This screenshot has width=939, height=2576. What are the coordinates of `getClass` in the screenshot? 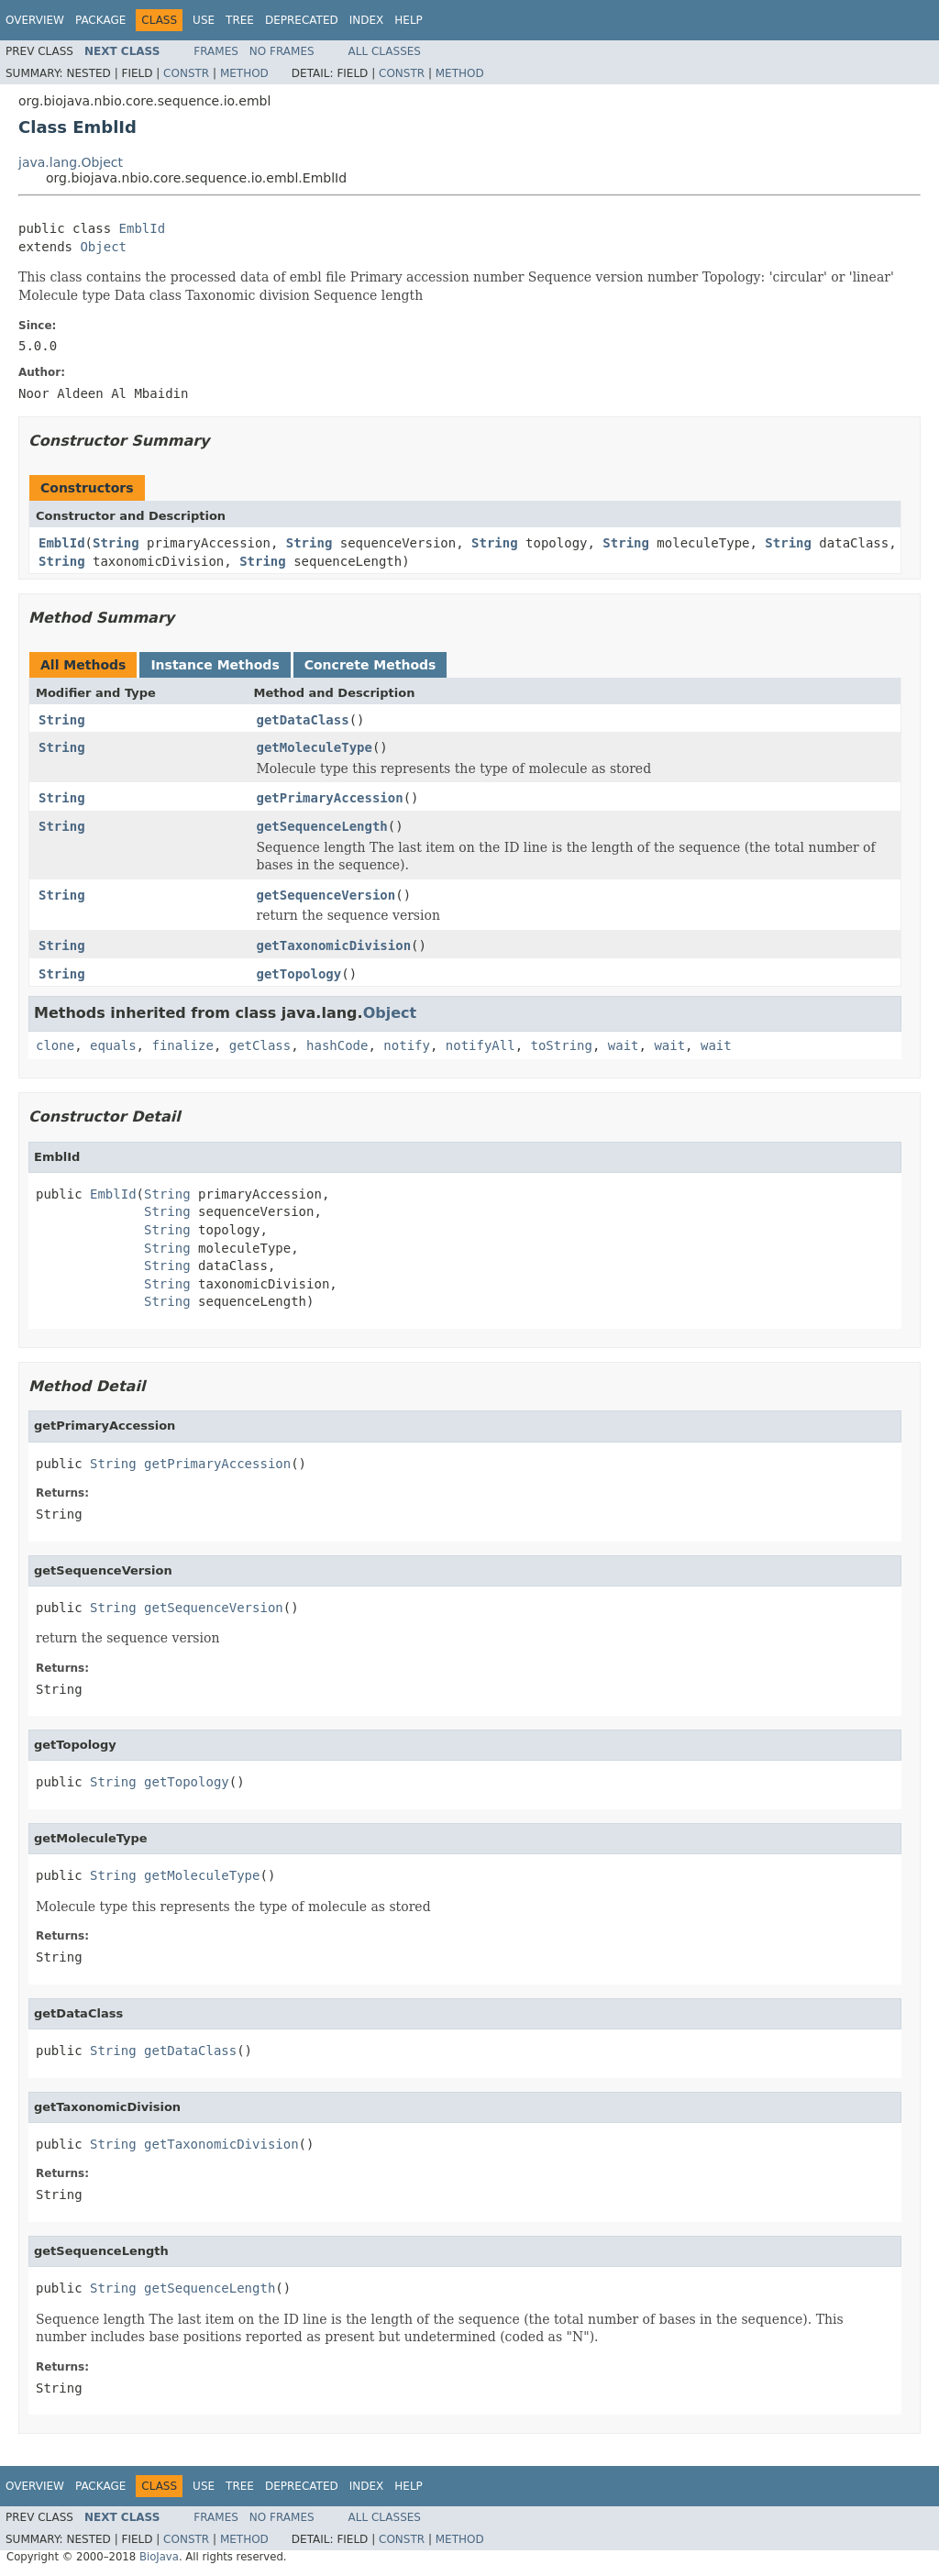 It's located at (260, 1045).